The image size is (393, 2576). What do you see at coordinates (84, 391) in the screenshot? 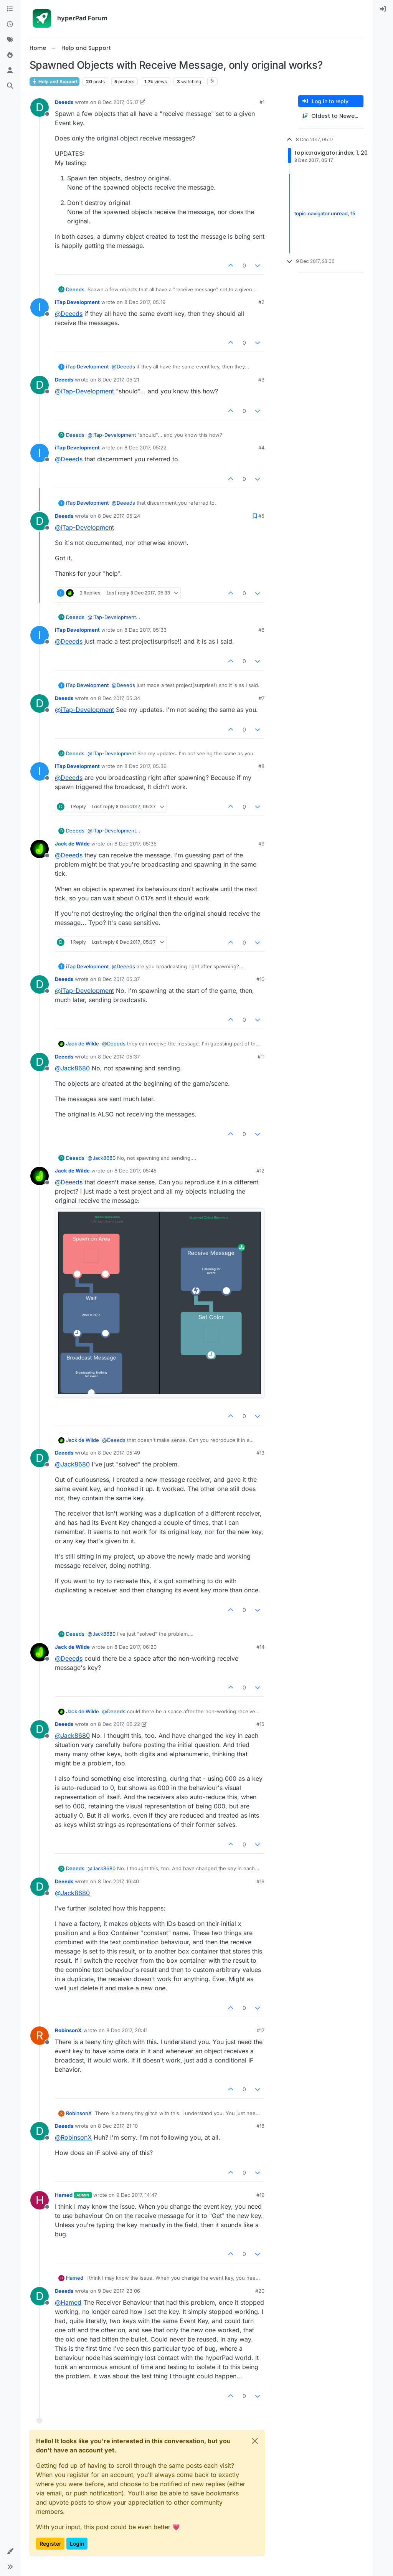
I see `@ [Profile: iTap-Development]` at bounding box center [84, 391].